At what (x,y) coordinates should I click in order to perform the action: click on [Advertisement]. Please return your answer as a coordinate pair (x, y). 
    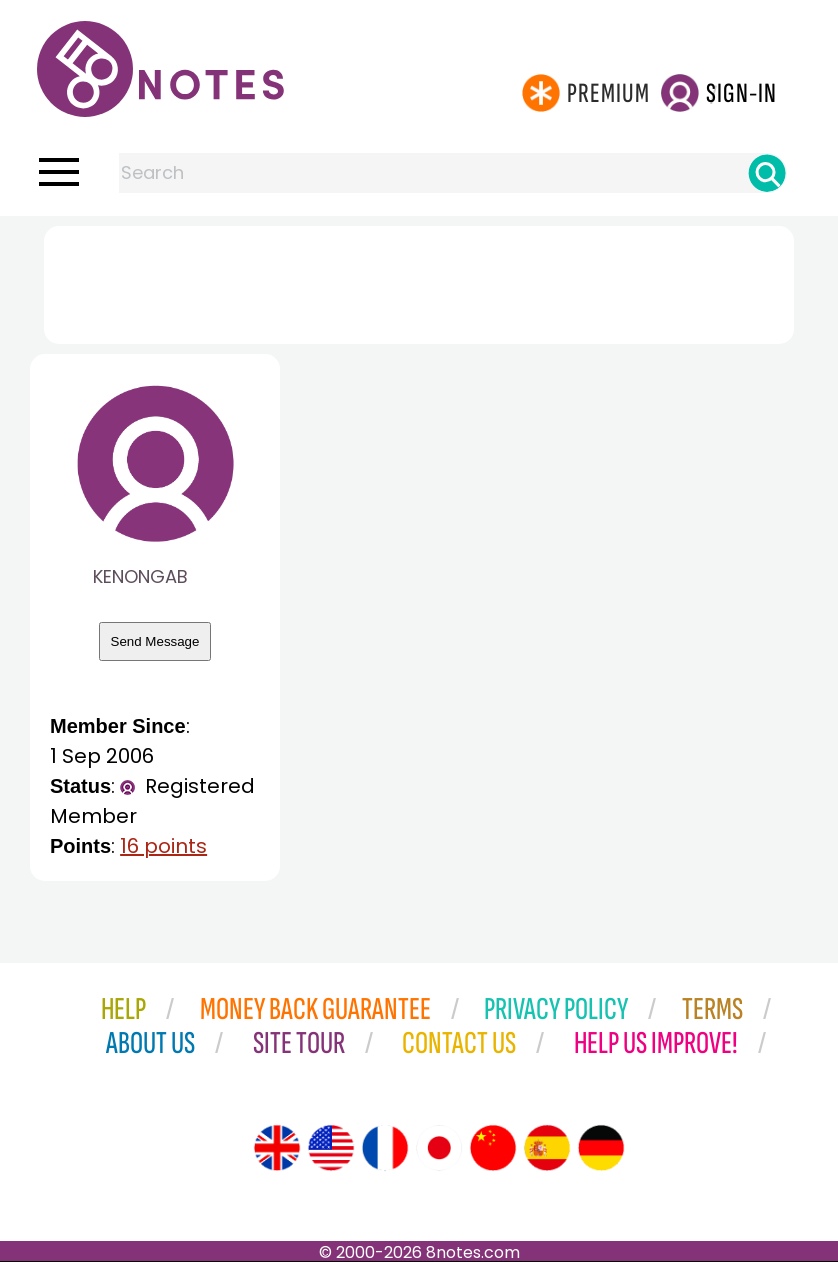
    Looking at the image, I should click on (419, 281).